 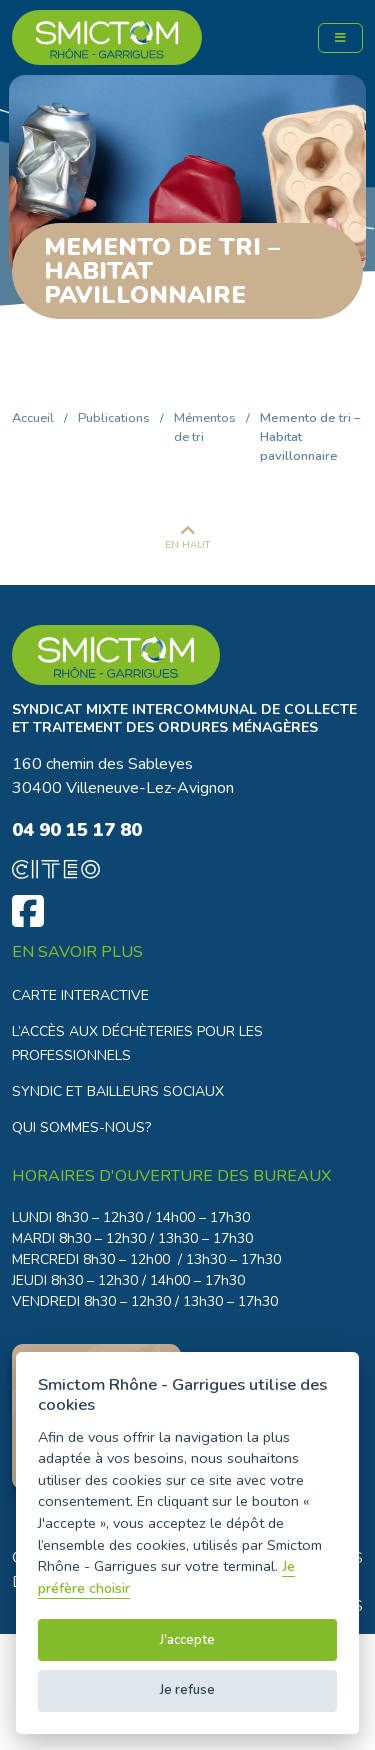 I want to click on Syndic et bailleurs sociaux, so click(x=118, y=1091).